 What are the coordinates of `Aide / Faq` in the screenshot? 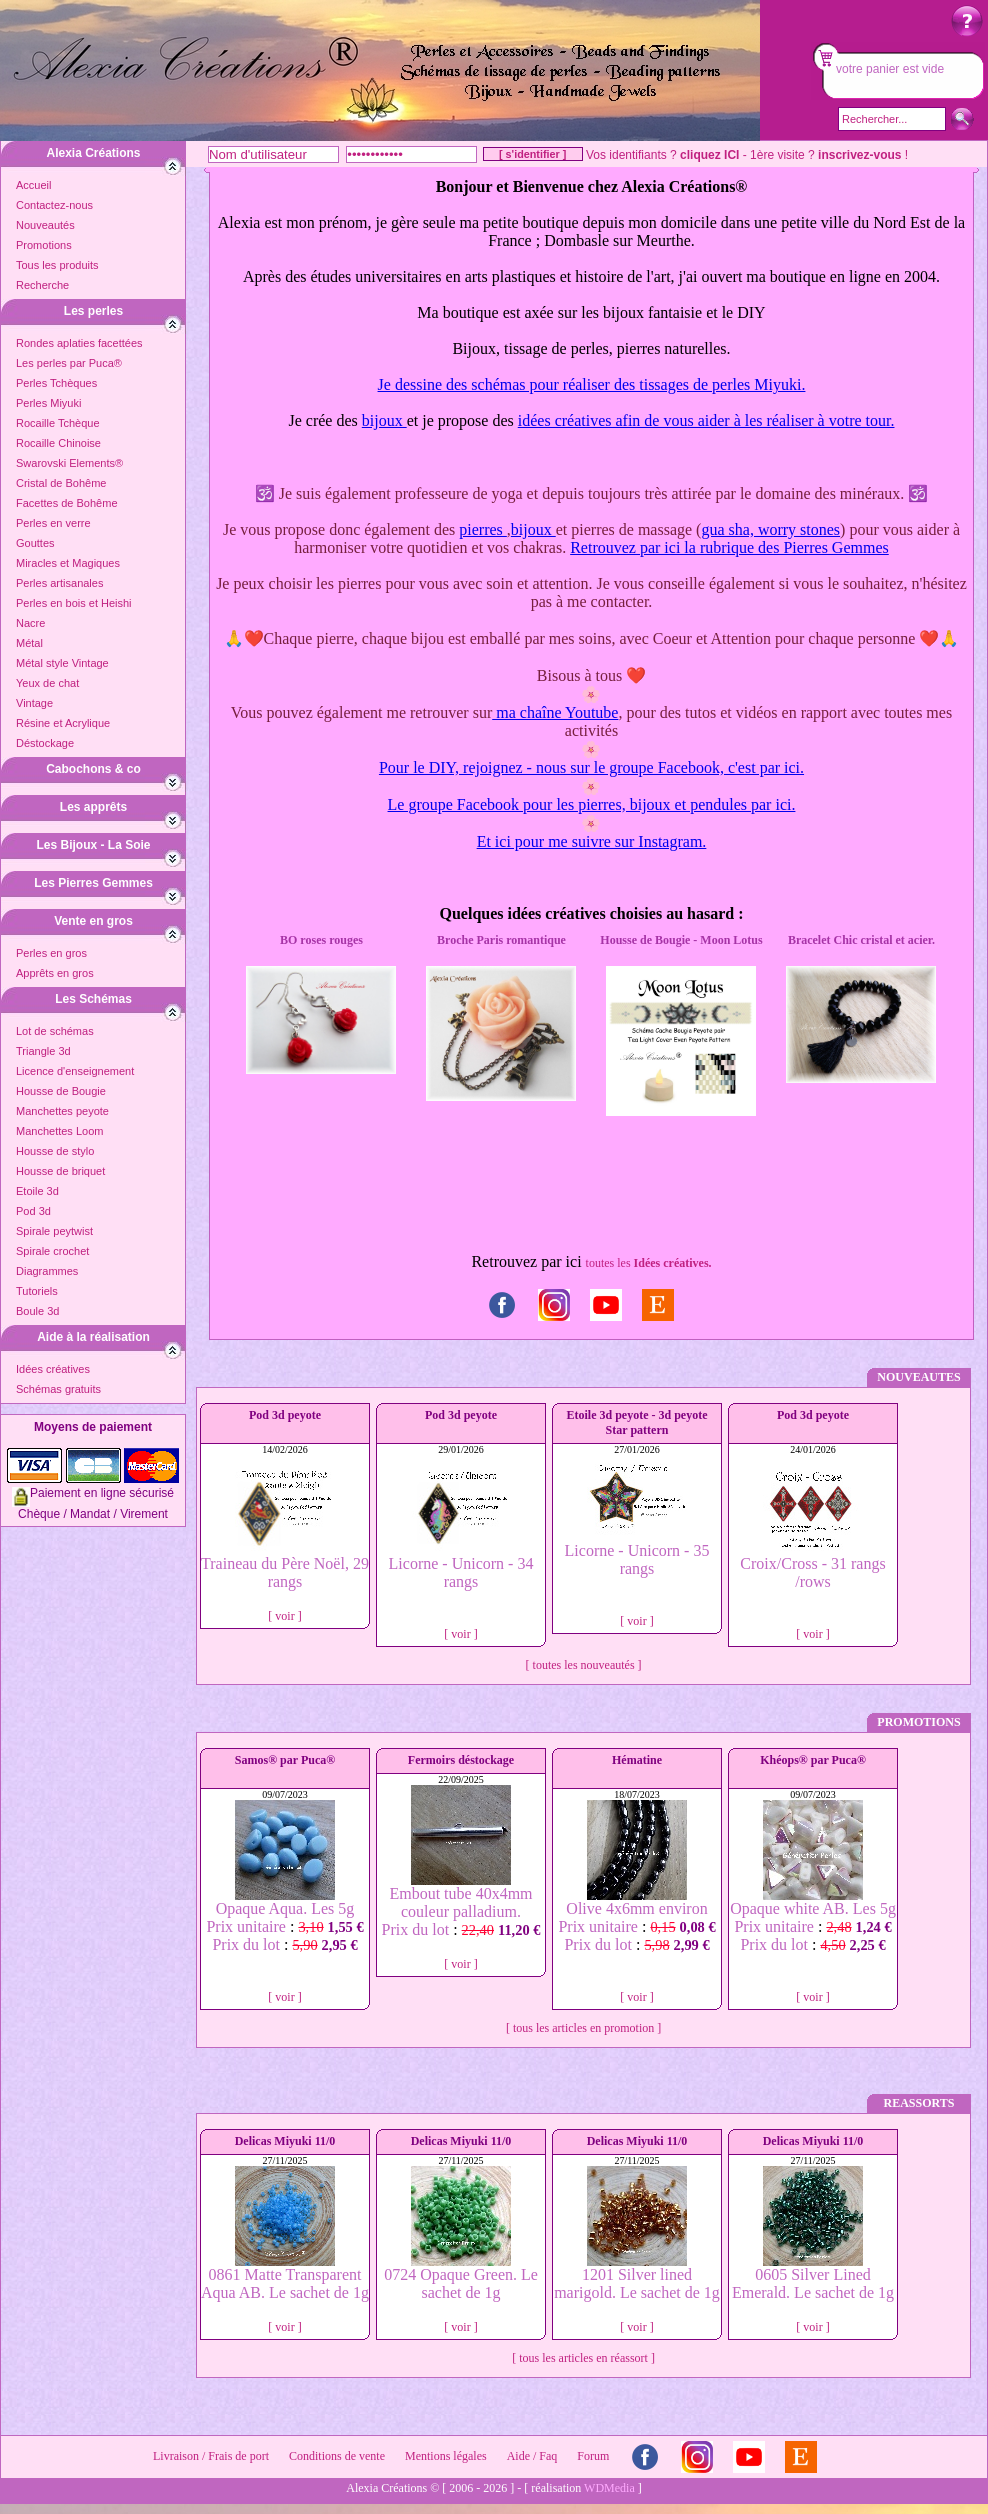 It's located at (532, 2456).